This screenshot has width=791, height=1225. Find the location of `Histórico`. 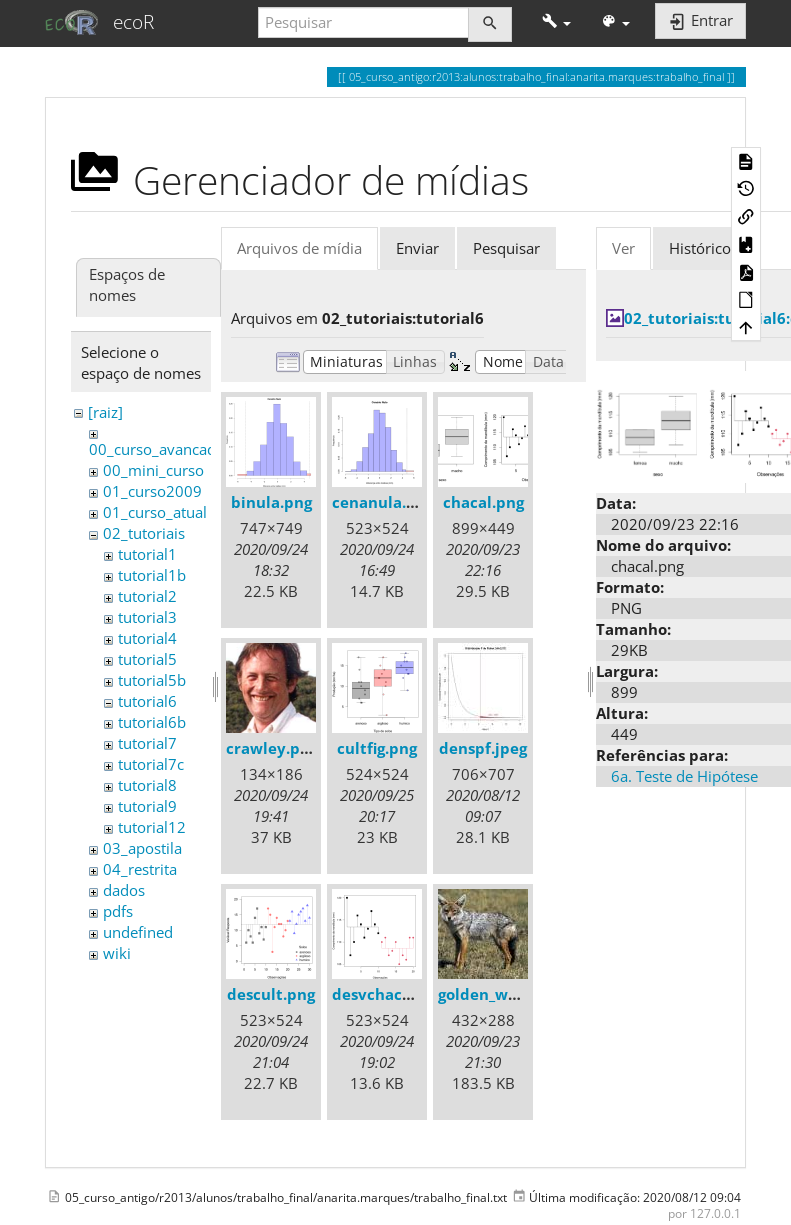

Histórico is located at coordinates (700, 248).